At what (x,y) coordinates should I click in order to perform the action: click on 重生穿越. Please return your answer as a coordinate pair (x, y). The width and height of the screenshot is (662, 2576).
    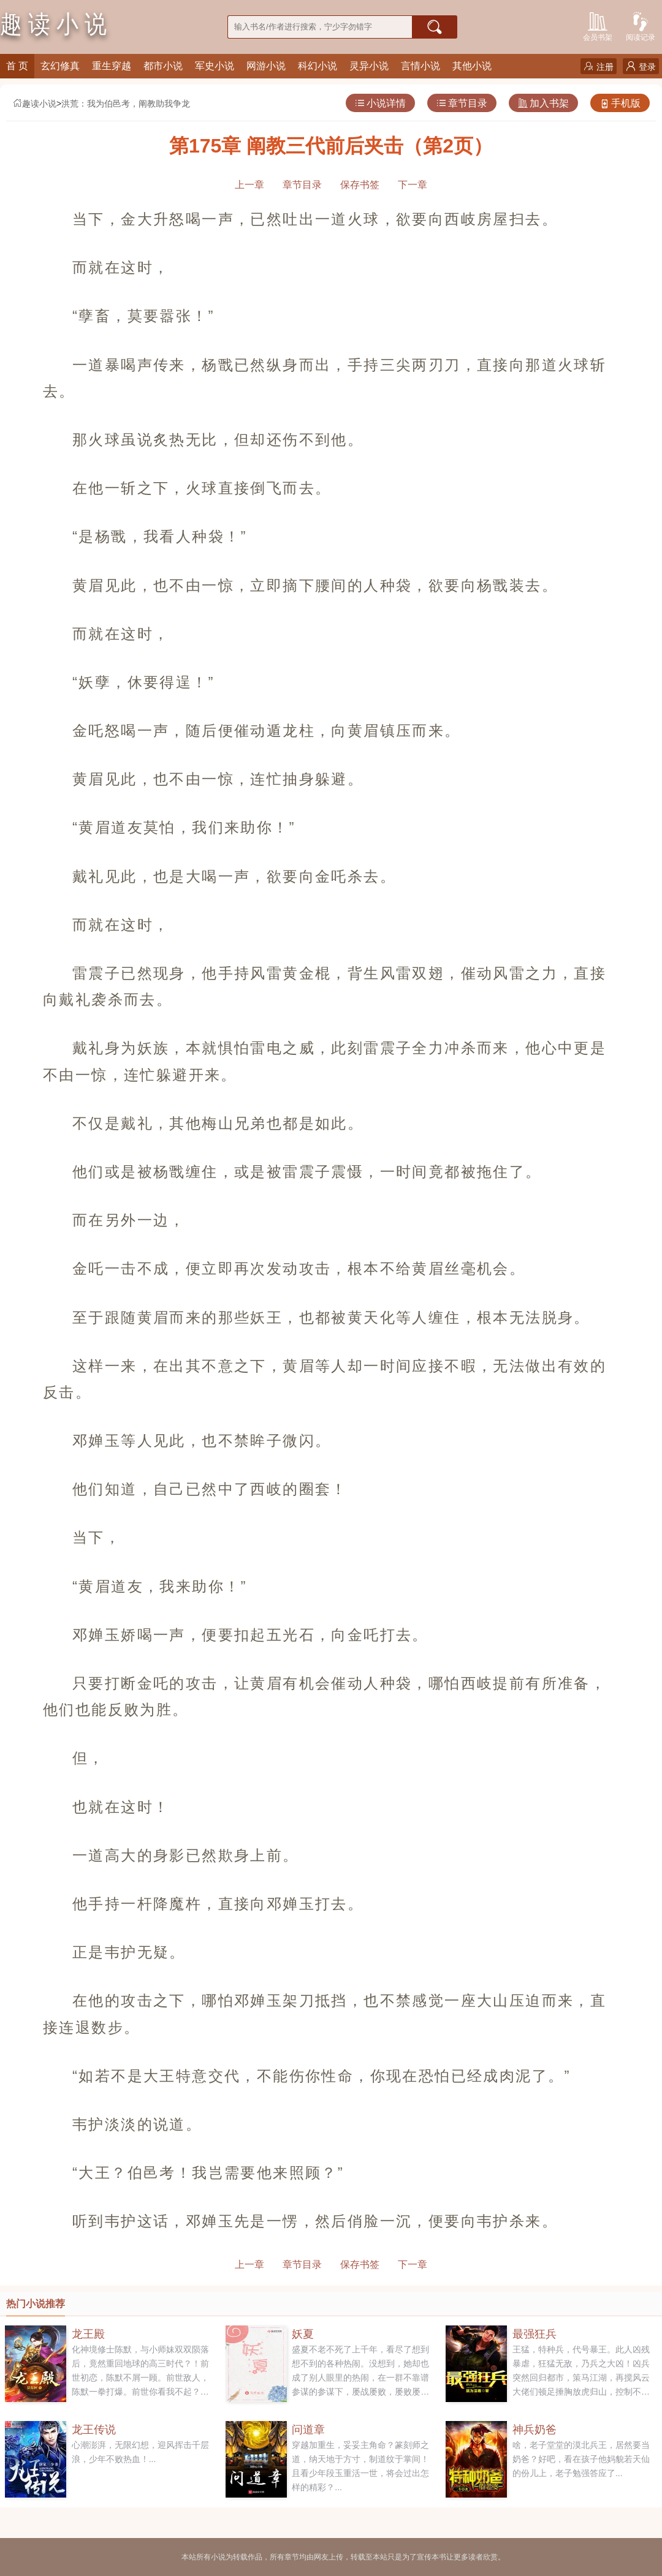
    Looking at the image, I should click on (111, 66).